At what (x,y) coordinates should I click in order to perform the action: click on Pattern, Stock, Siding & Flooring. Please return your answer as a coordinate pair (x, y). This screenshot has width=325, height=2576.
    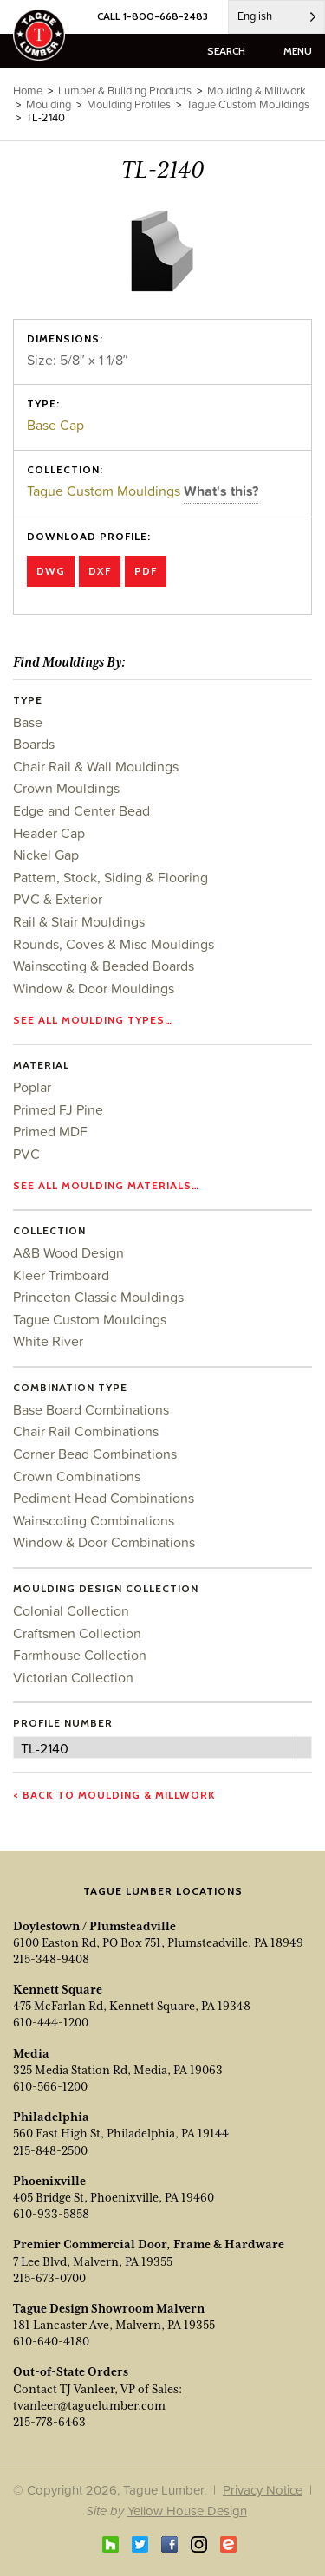
    Looking at the image, I should click on (110, 877).